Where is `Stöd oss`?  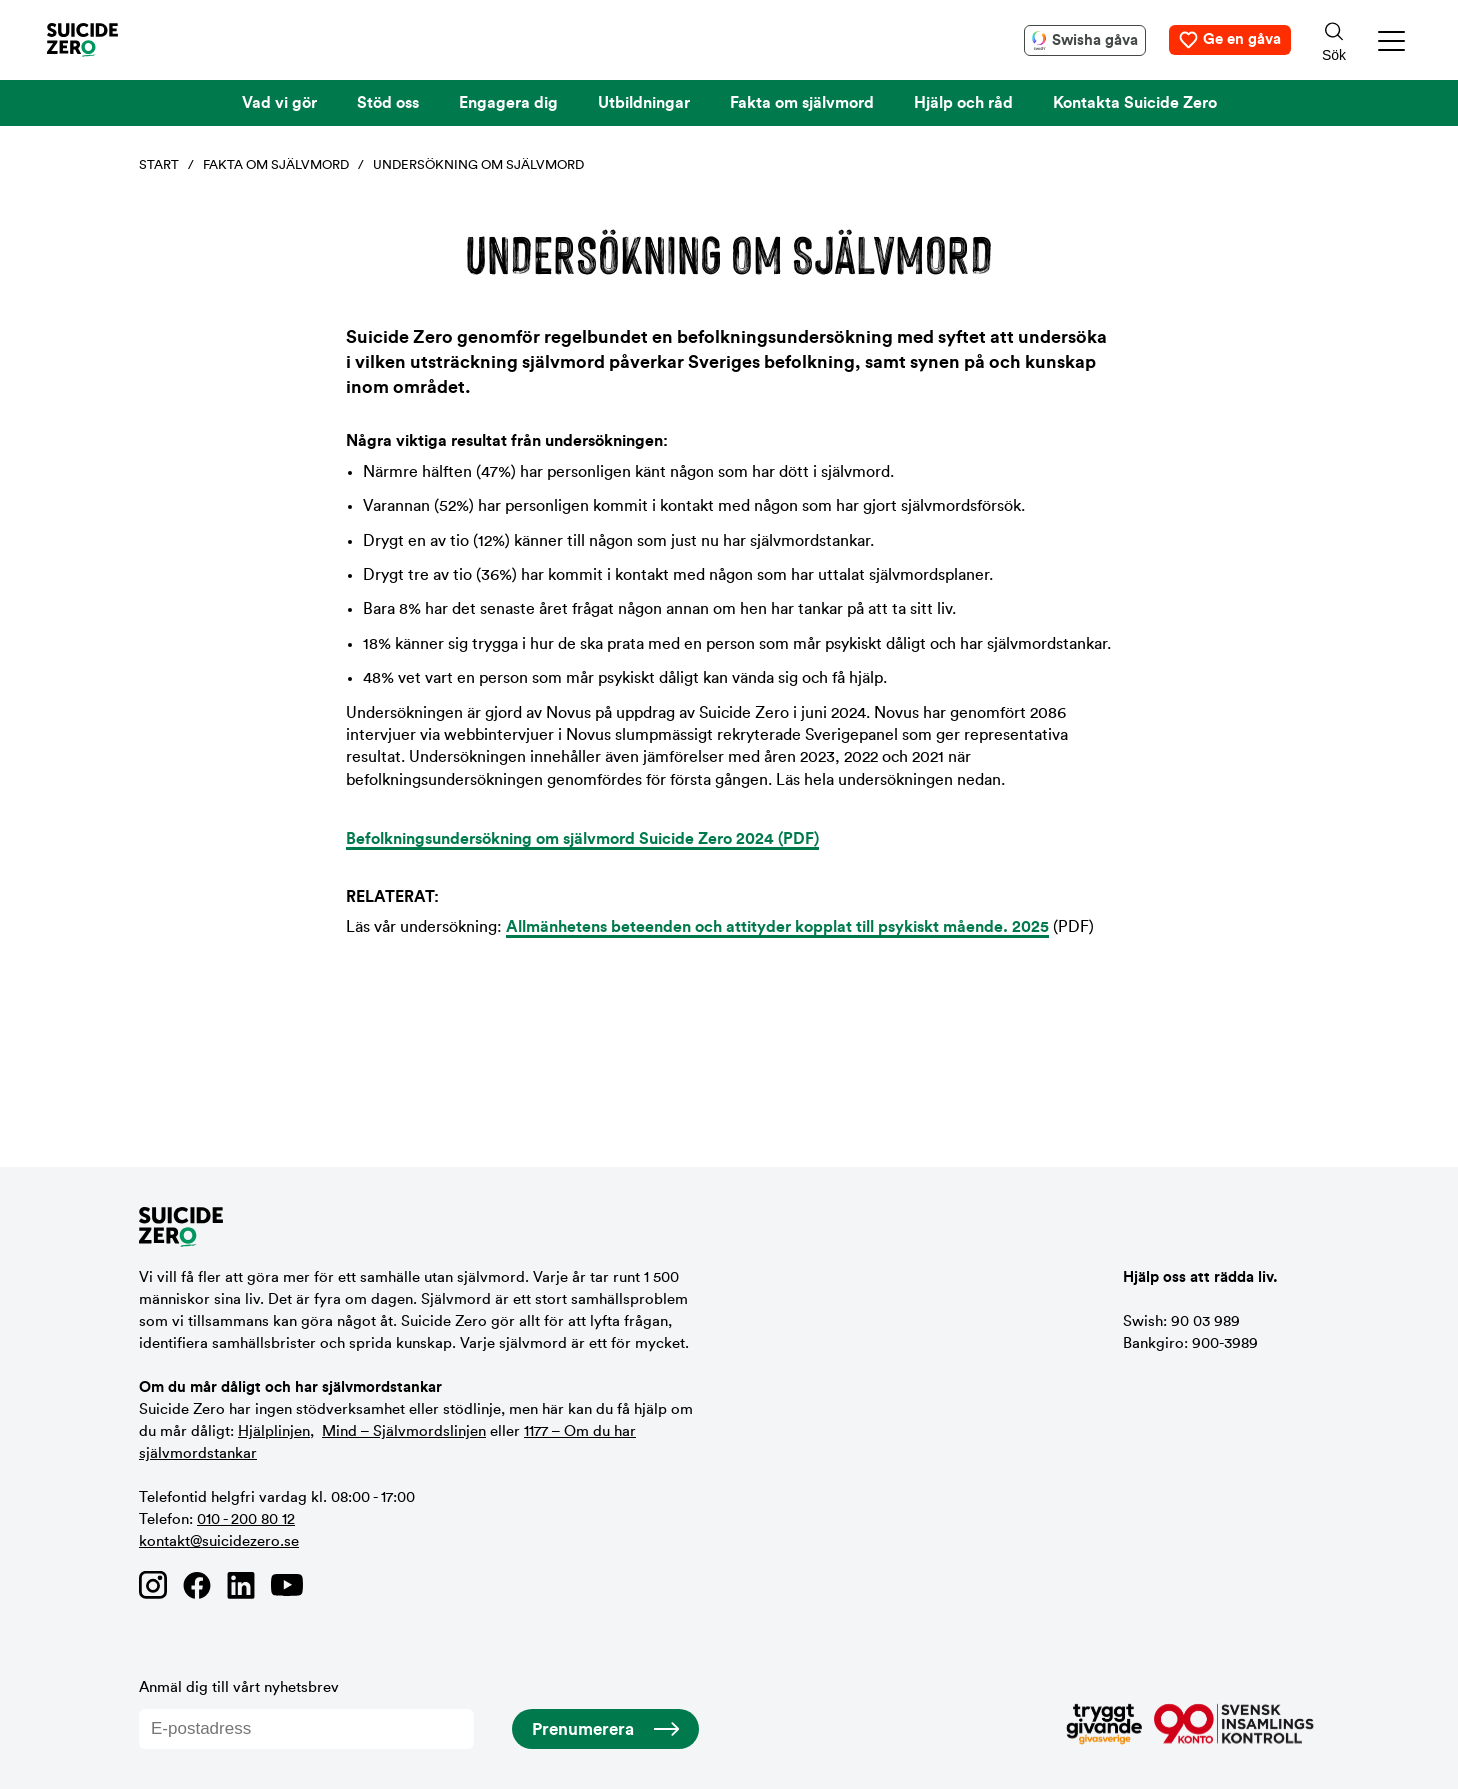 Stöd oss is located at coordinates (388, 103).